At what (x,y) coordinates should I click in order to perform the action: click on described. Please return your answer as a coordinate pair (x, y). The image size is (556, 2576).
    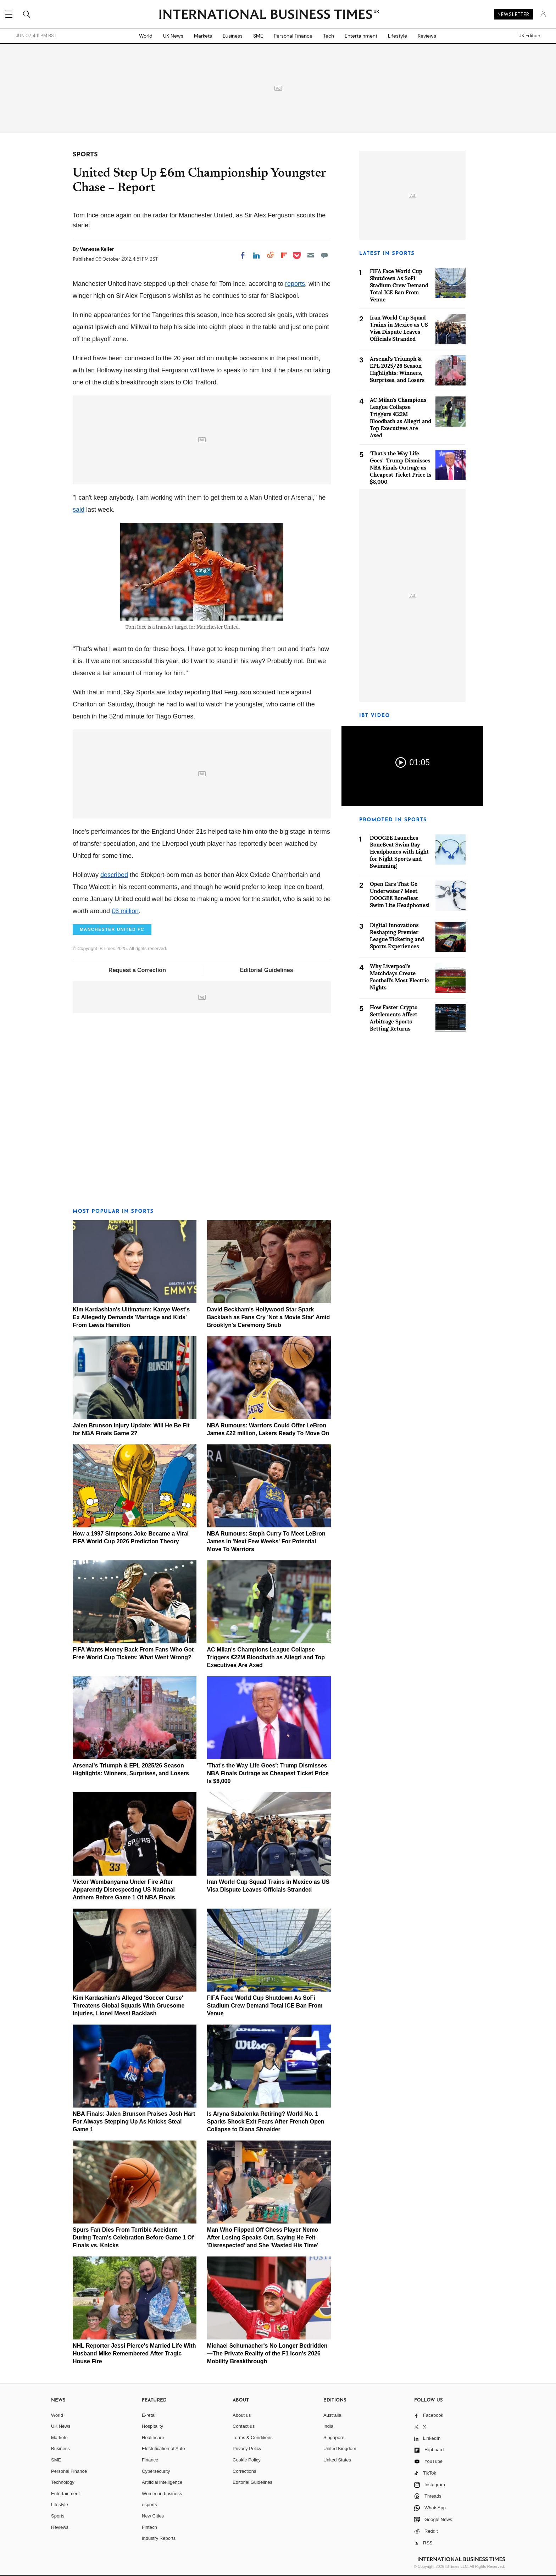
    Looking at the image, I should click on (114, 874).